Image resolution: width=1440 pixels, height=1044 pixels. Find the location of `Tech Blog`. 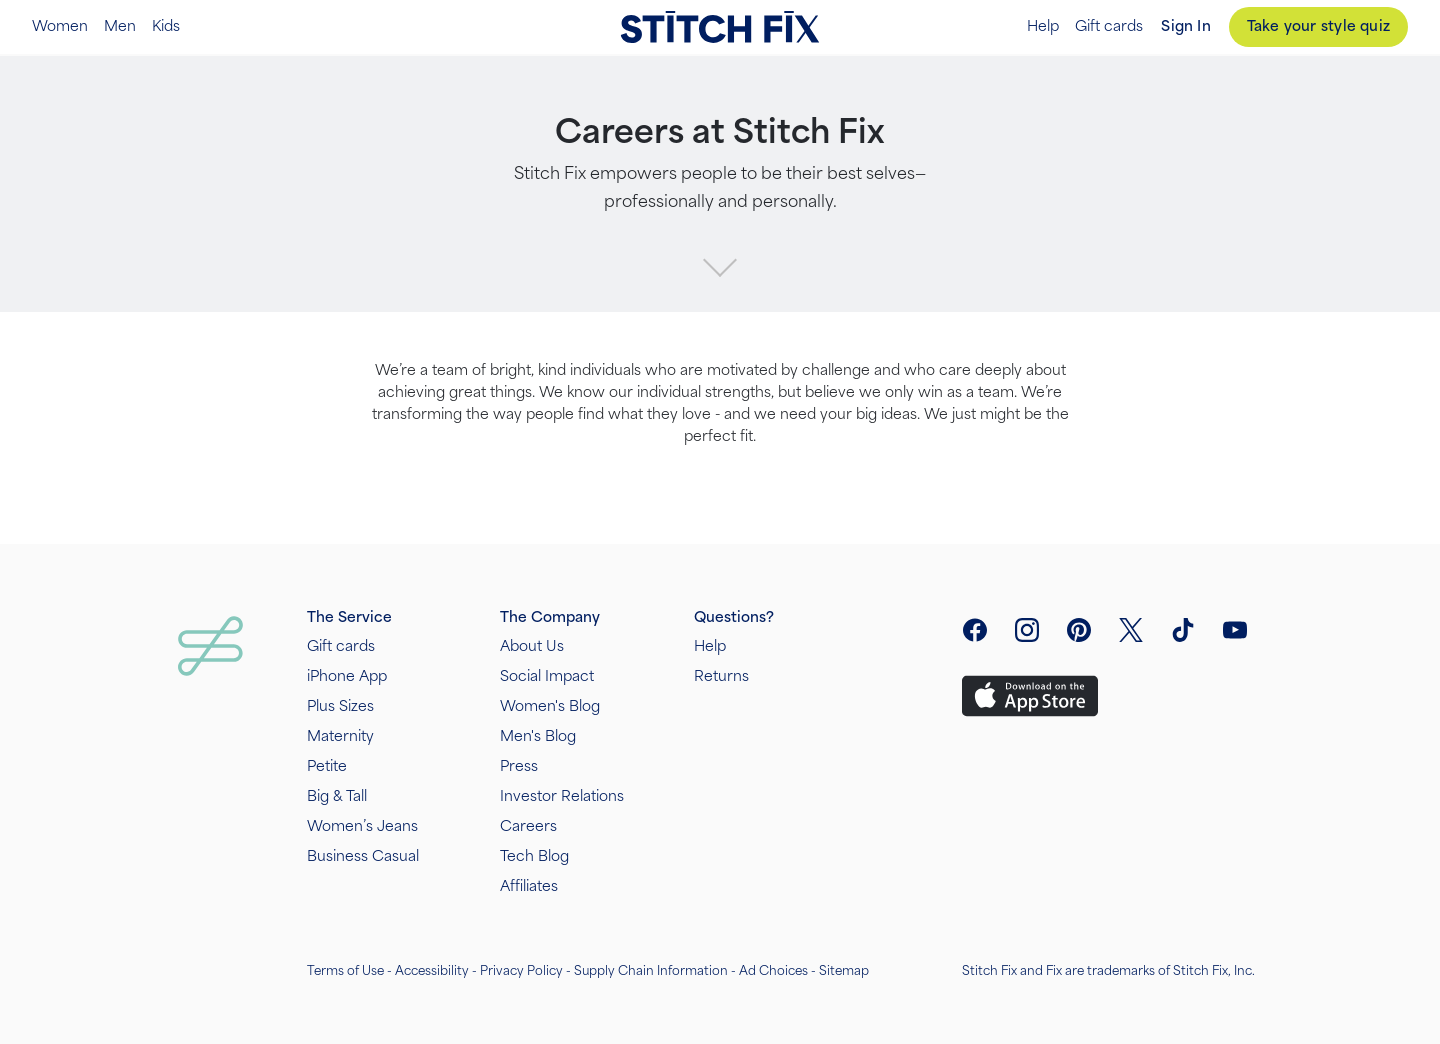

Tech Blog is located at coordinates (534, 856).